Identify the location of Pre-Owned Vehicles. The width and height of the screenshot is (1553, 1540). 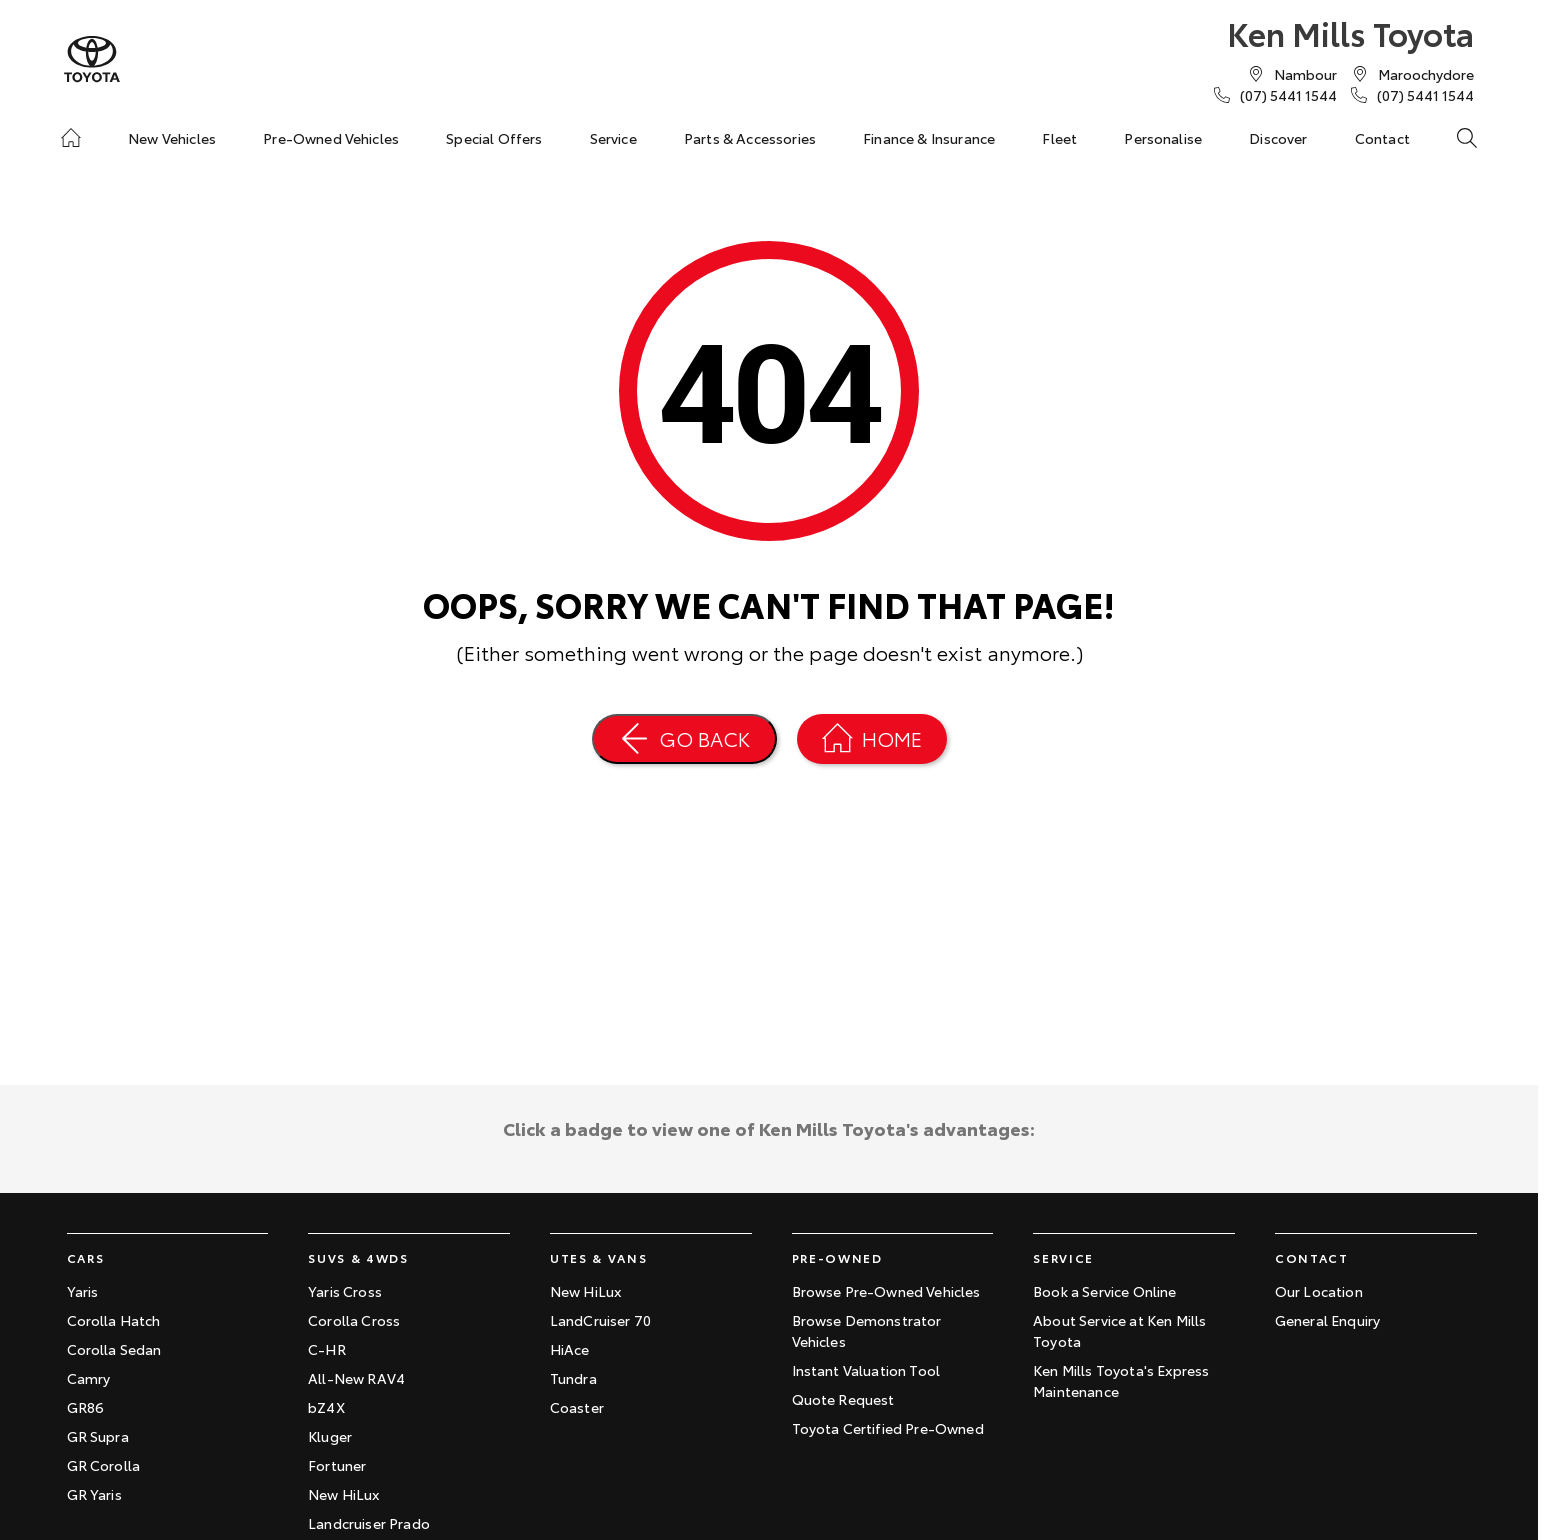
(331, 138).